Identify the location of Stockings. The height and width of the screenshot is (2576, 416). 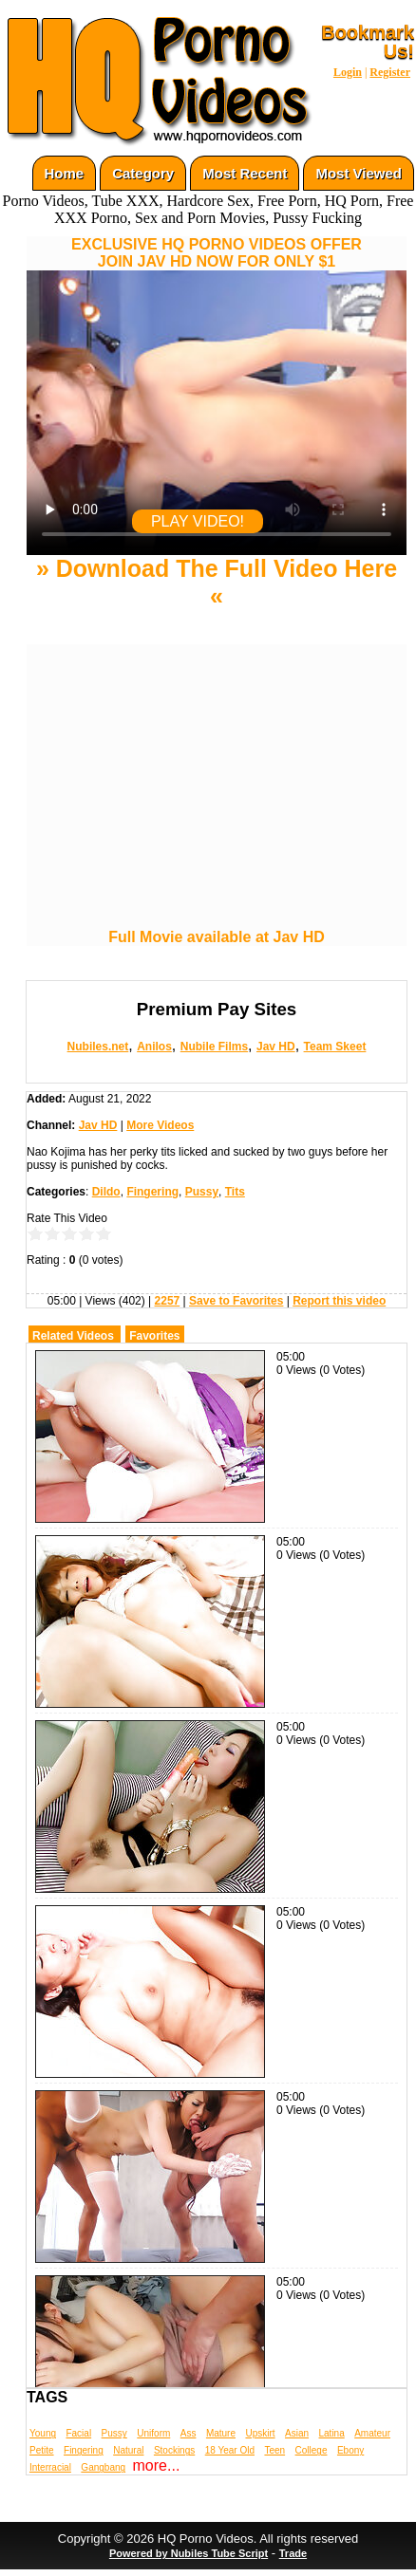
(174, 2450).